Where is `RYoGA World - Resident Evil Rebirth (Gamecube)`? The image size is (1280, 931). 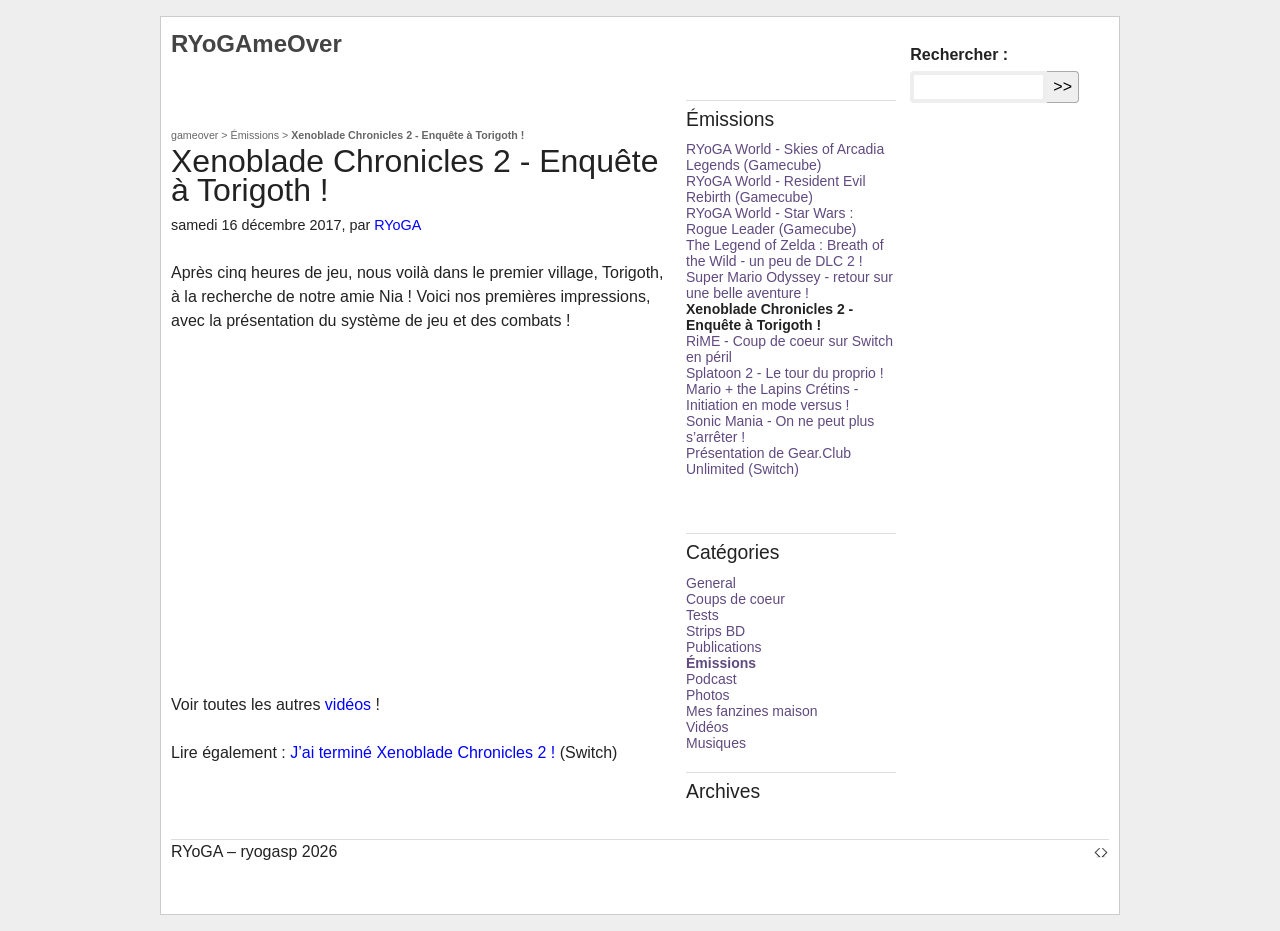 RYoGA World - Resident Evil Rebirth (Gamecube) is located at coordinates (776, 189).